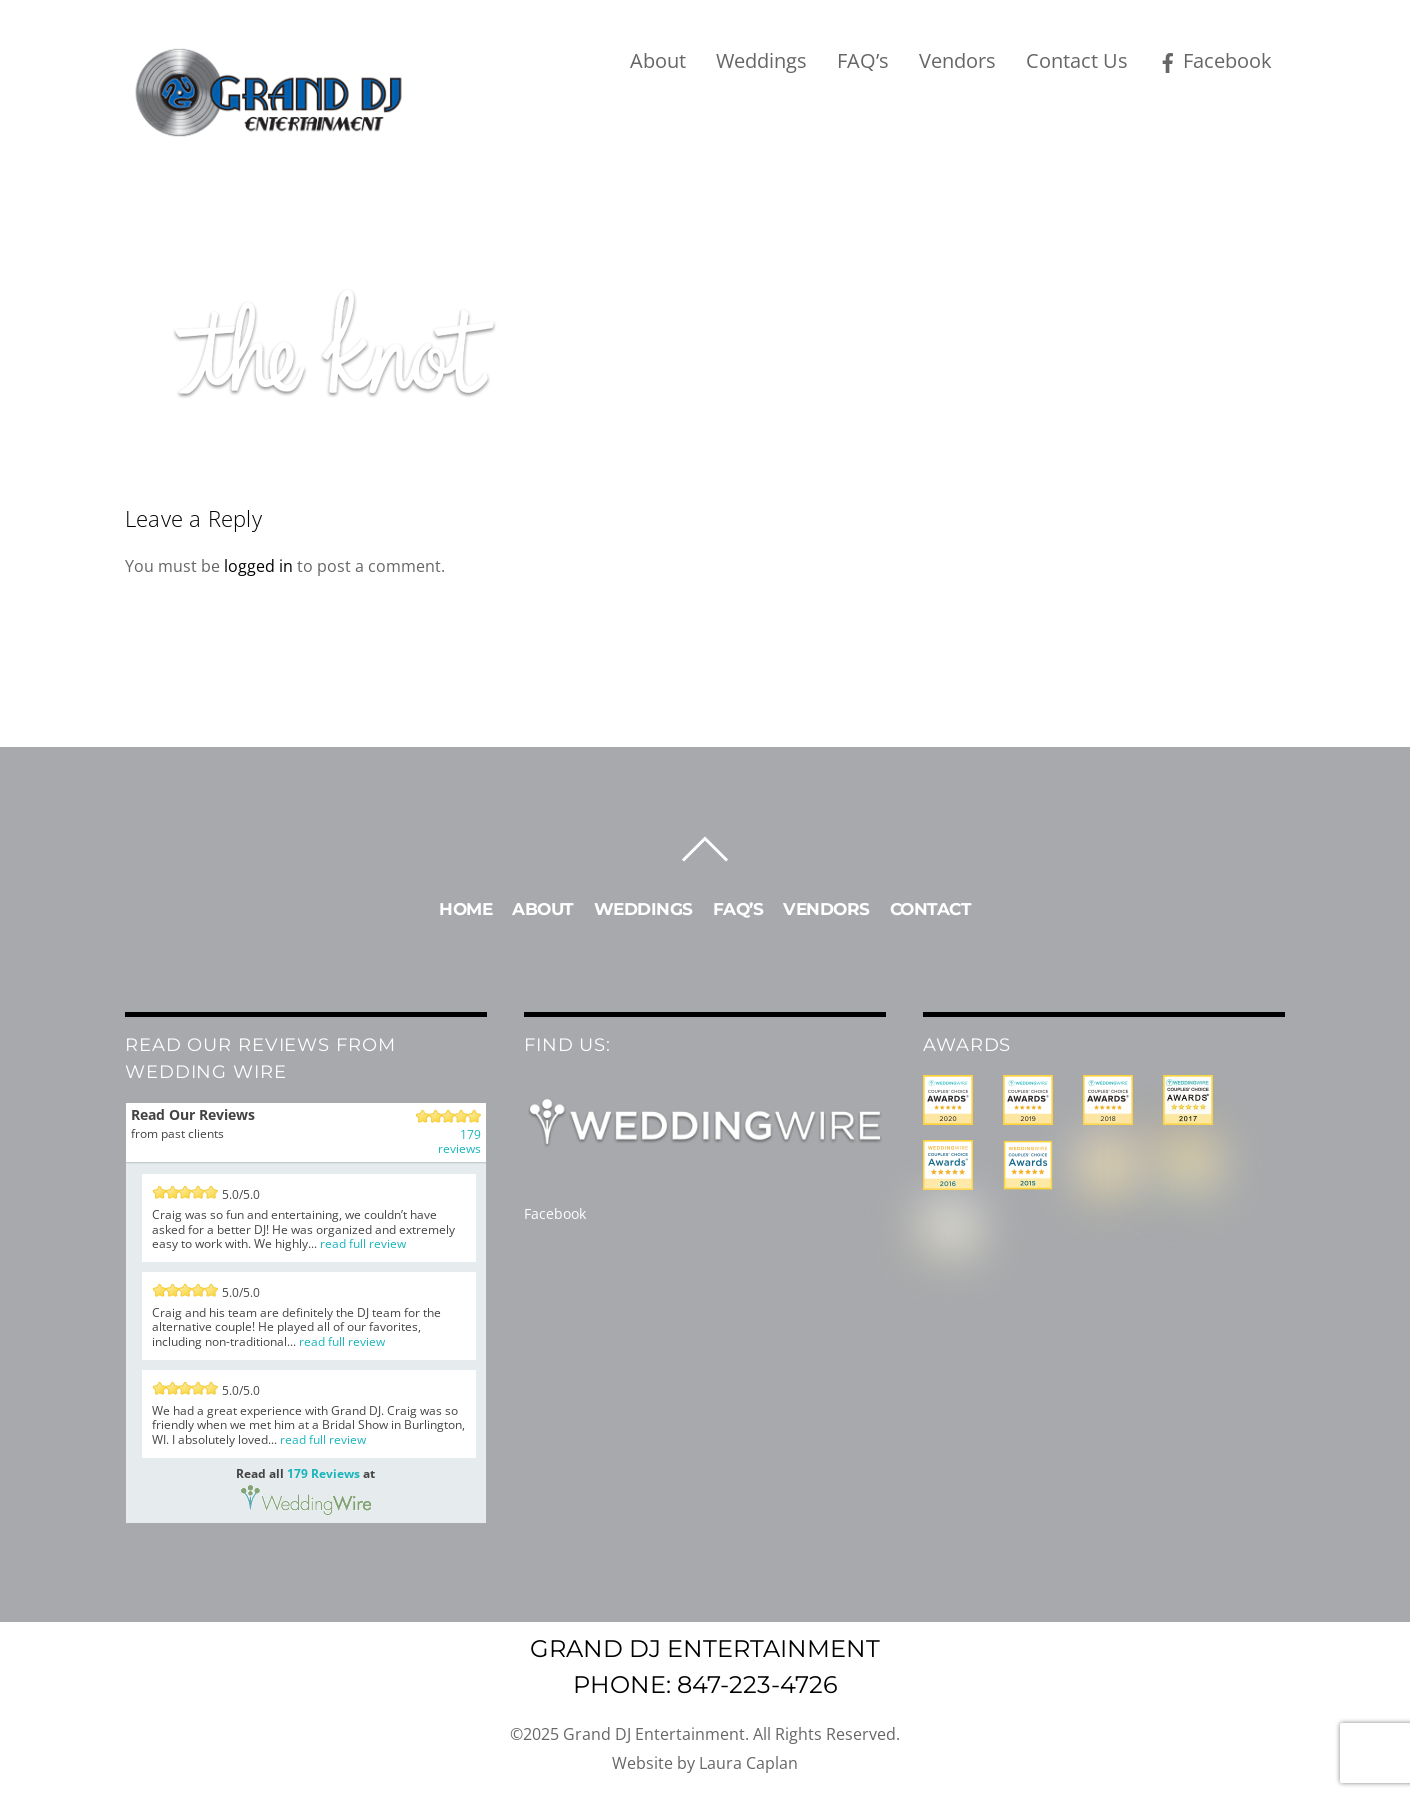 This screenshot has width=1410, height=1797. I want to click on Facebook, so click(1215, 60).